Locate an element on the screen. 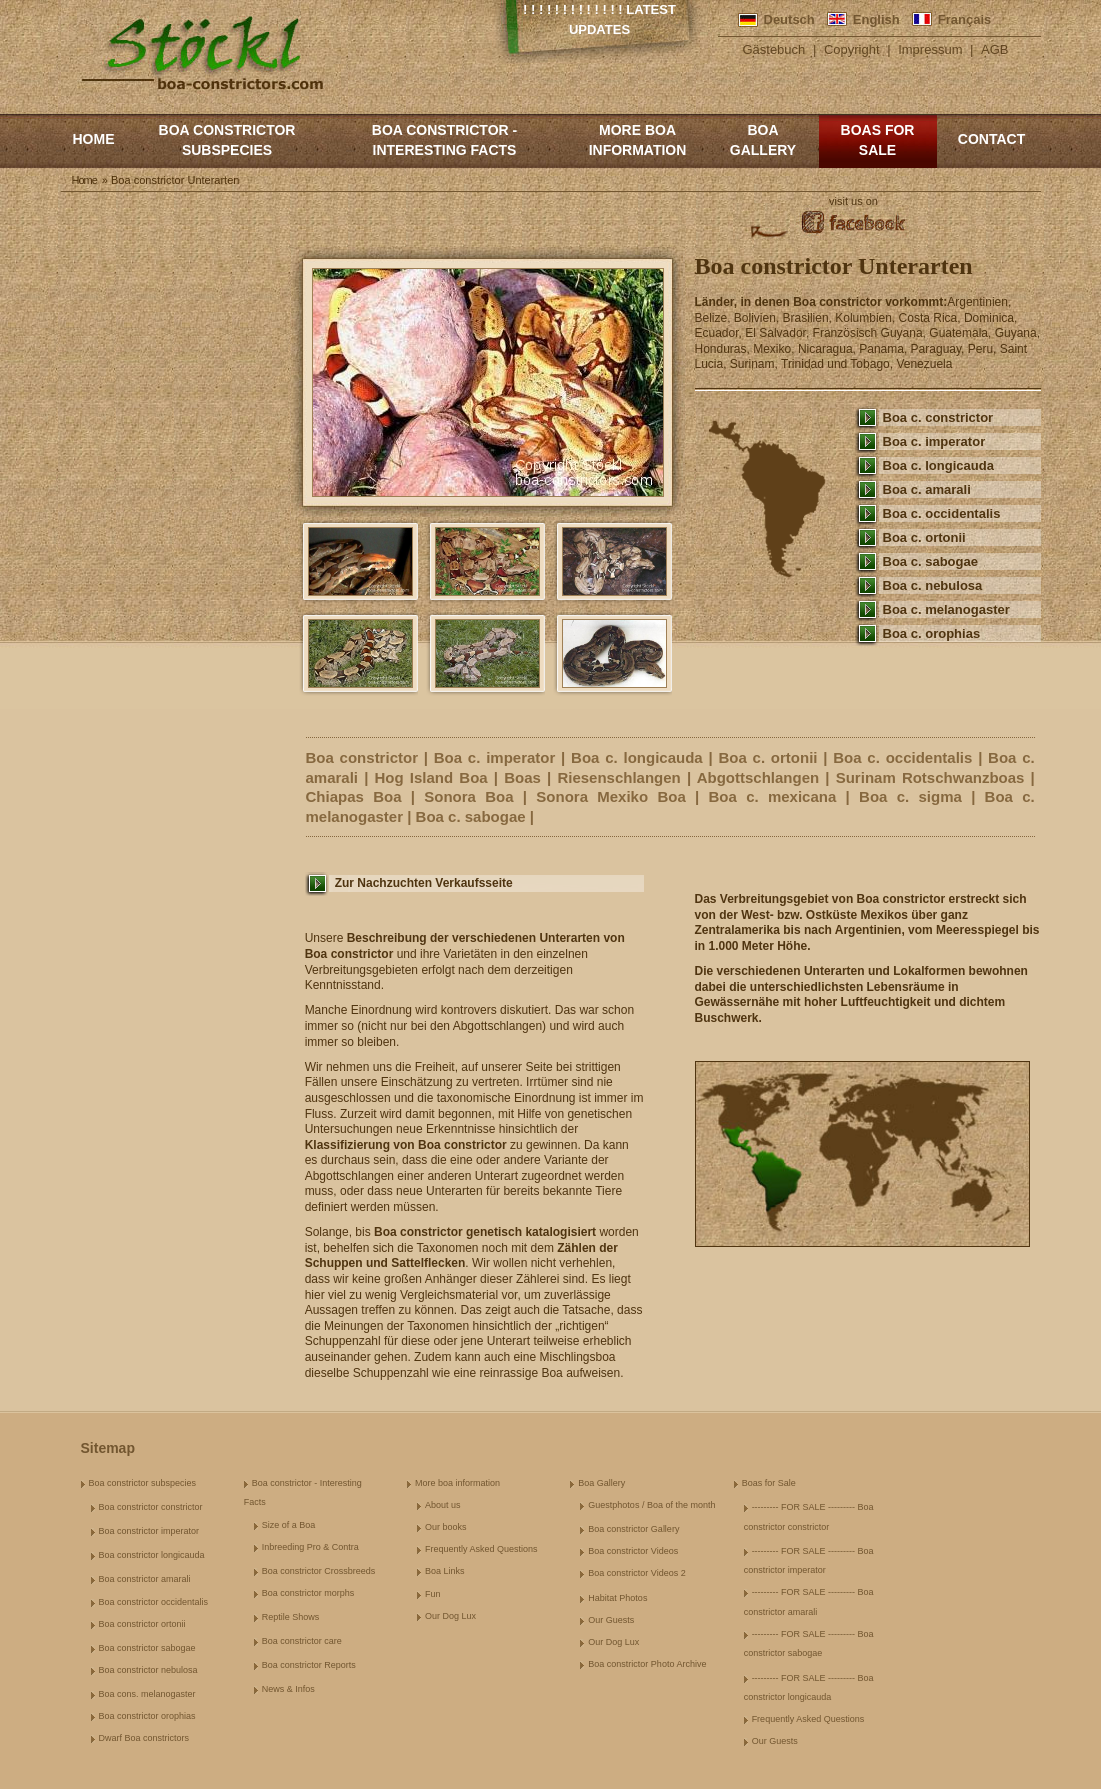 The image size is (1101, 1789). About us is located at coordinates (443, 1505).